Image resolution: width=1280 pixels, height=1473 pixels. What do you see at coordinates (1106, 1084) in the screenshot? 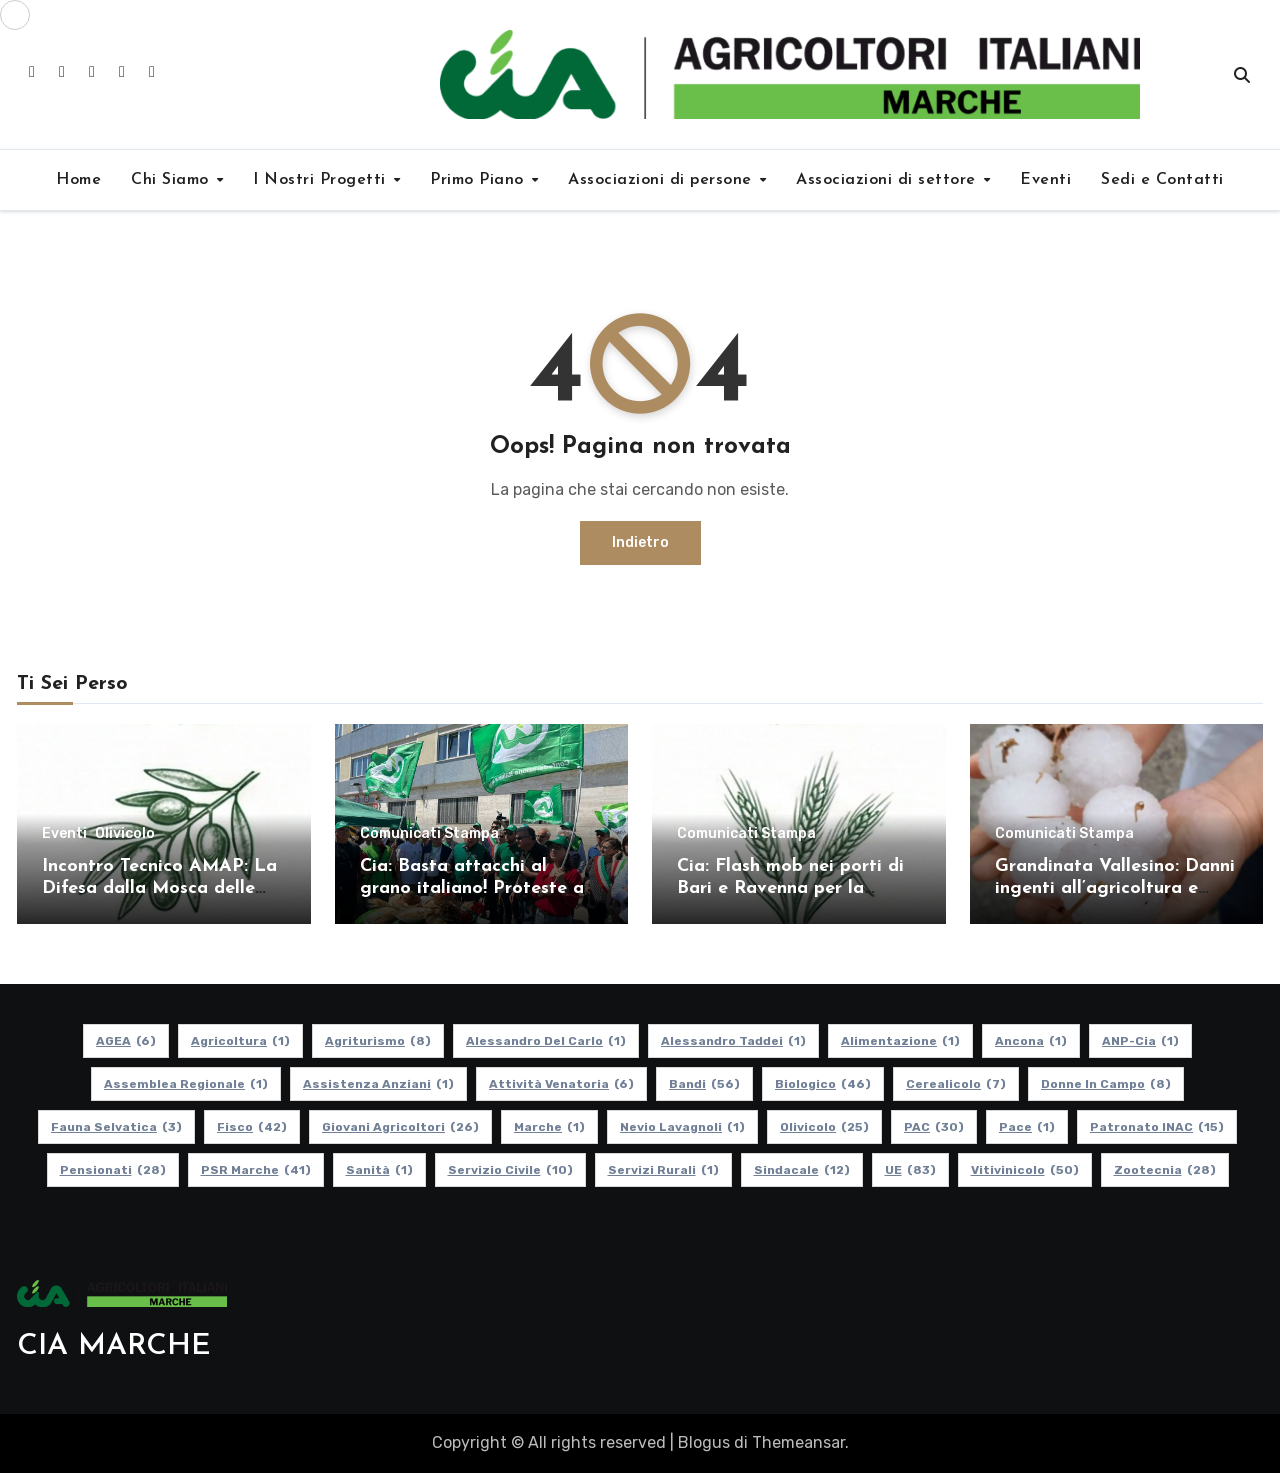
I see `Donne in Campo [Donne in Campo (8 elementi)]` at bounding box center [1106, 1084].